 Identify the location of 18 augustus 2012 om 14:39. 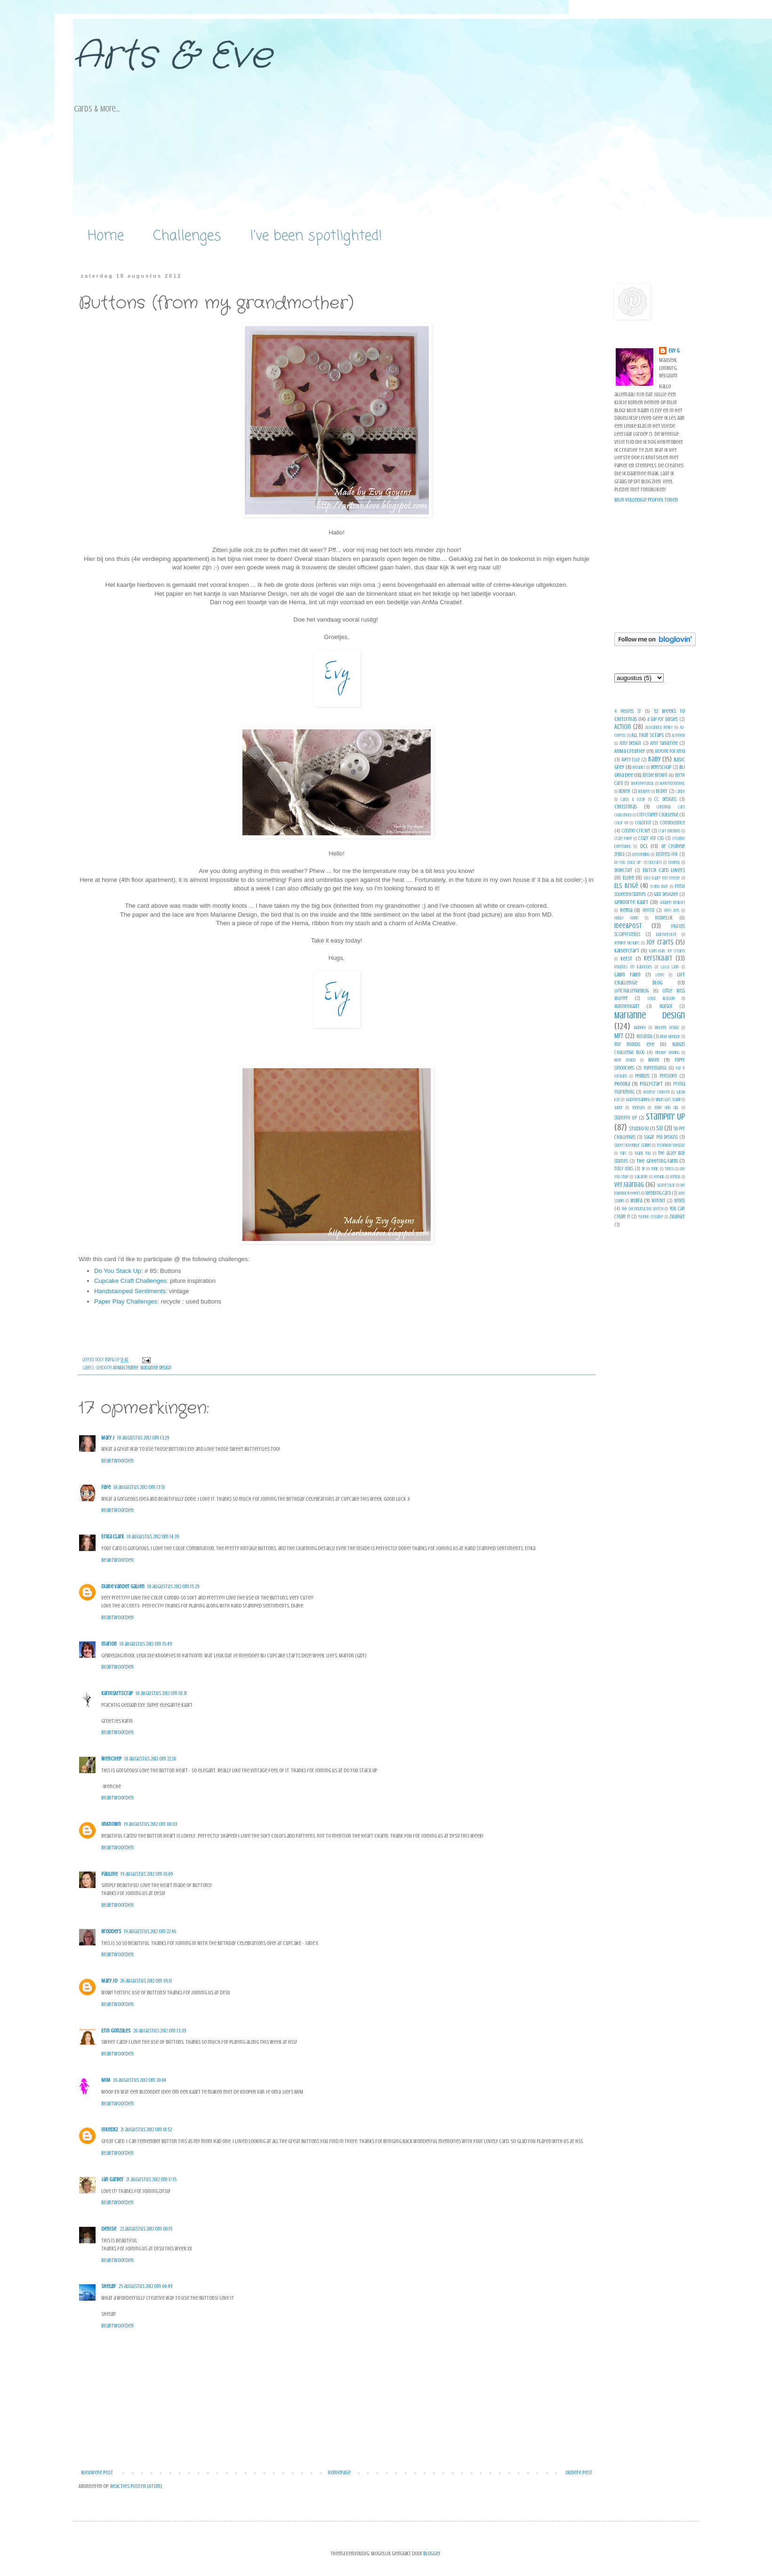
(153, 1536).